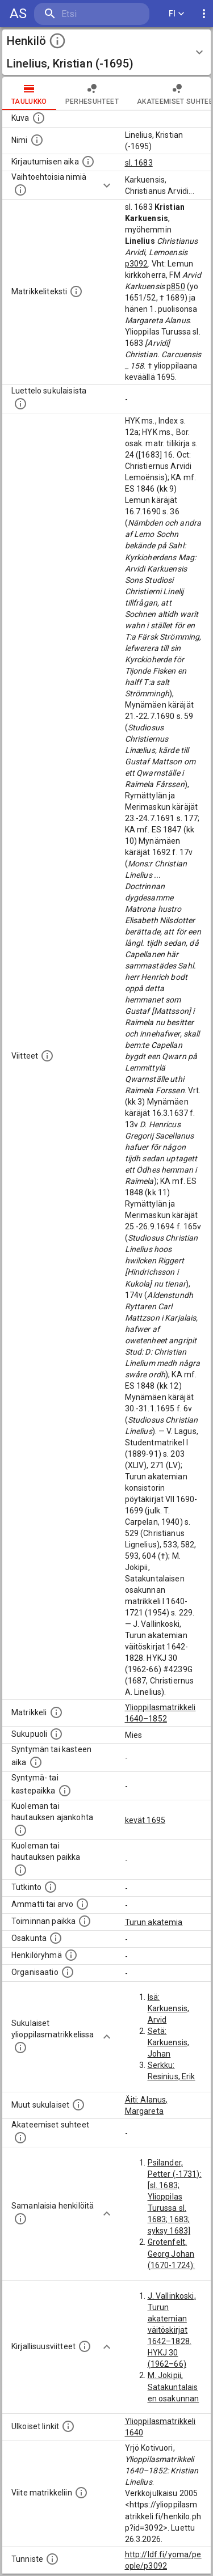 This screenshot has width=213, height=2576. I want to click on [Tämä lista sisältää henkilön opettajat, valvojat ja opiskelijat, . (Näitä tietoja ei ole saatav], so click(20, 2138).